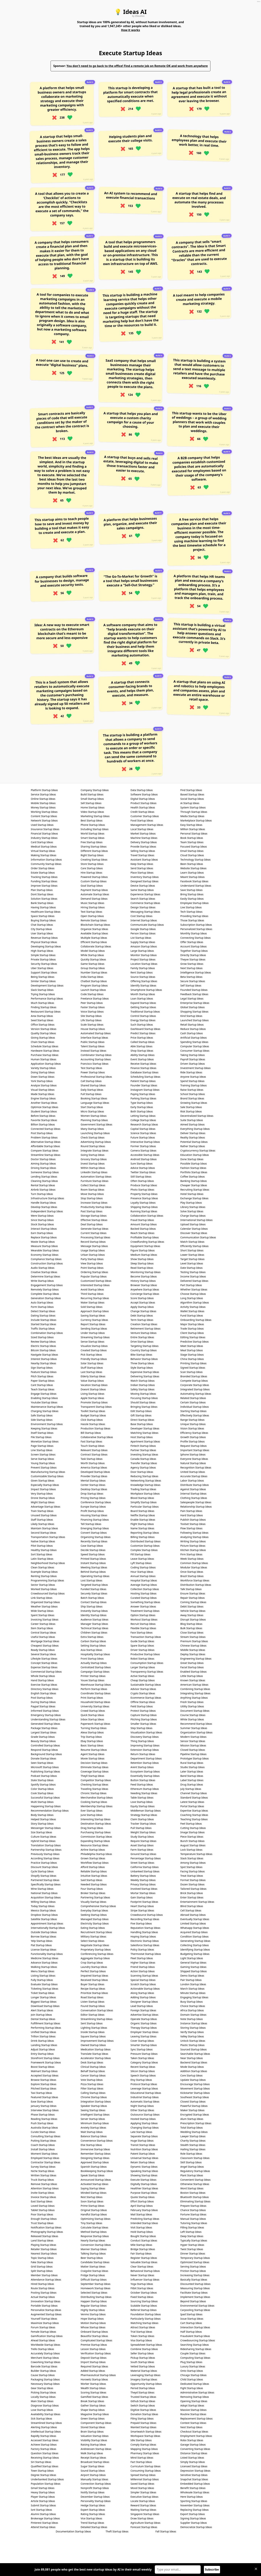 The width and height of the screenshot is (261, 2576). Describe the element at coordinates (46, 2310) in the screenshot. I see `Personalize Startup Ideas` at that location.